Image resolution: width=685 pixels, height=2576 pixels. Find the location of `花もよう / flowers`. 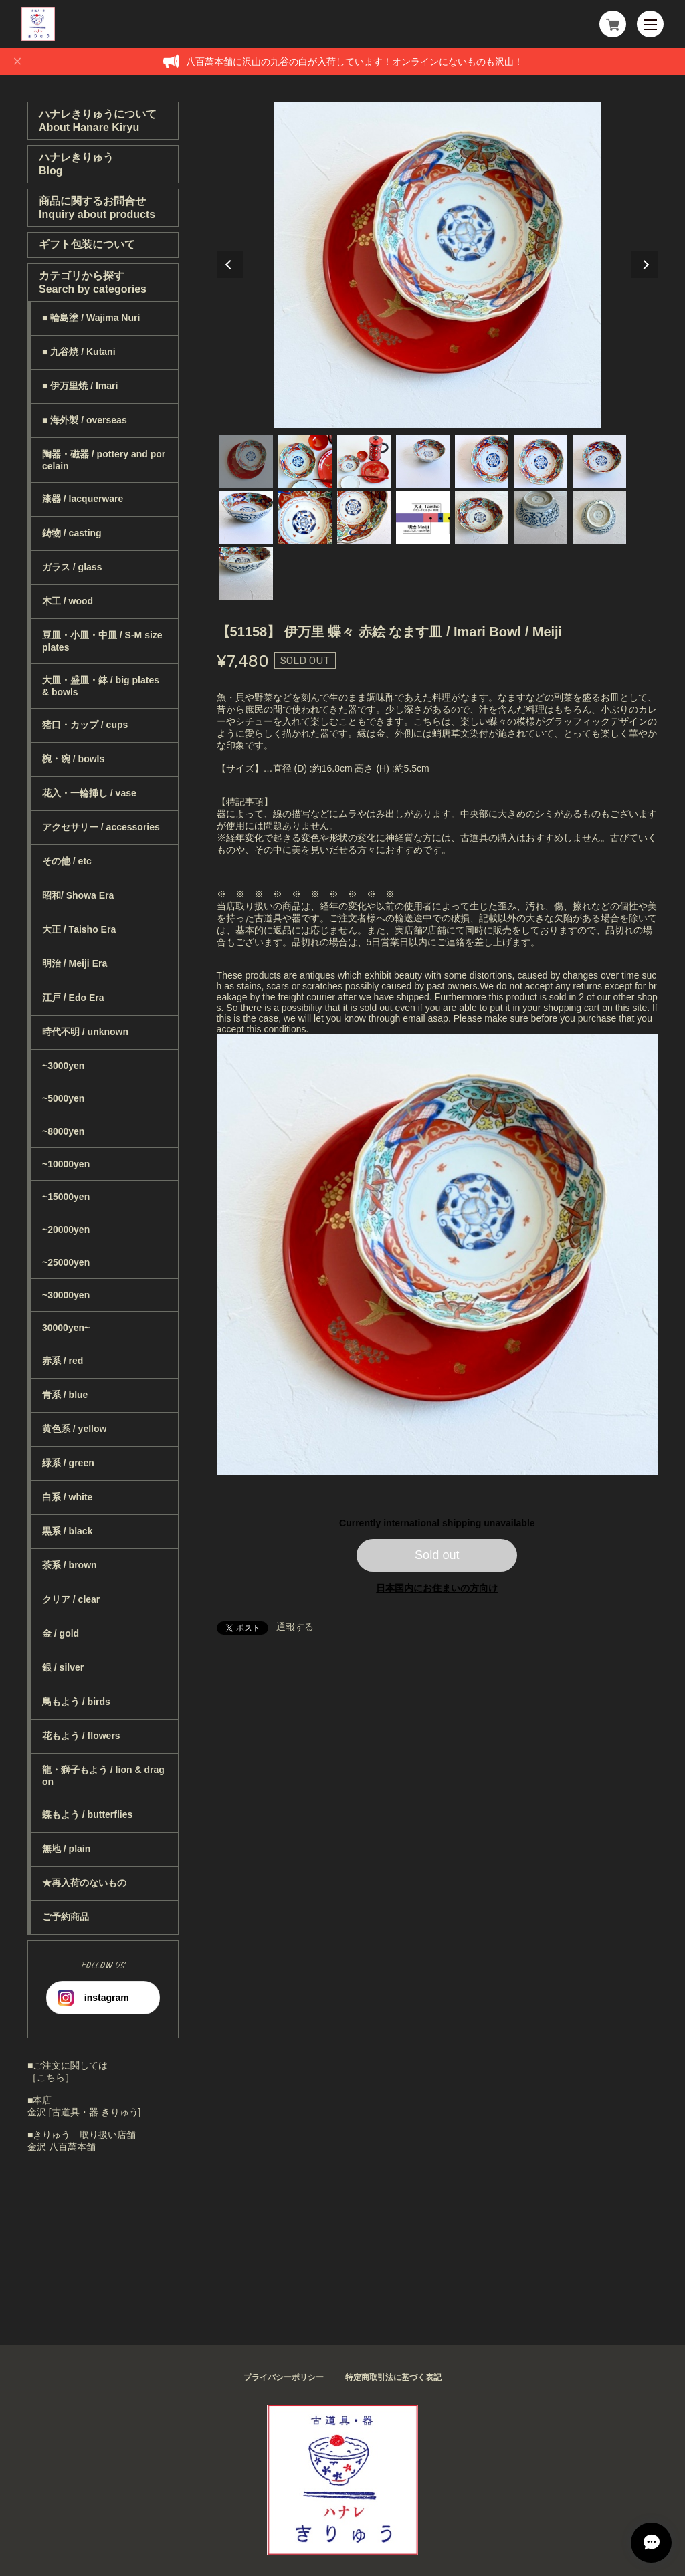

花もよう / flowers is located at coordinates (81, 1735).